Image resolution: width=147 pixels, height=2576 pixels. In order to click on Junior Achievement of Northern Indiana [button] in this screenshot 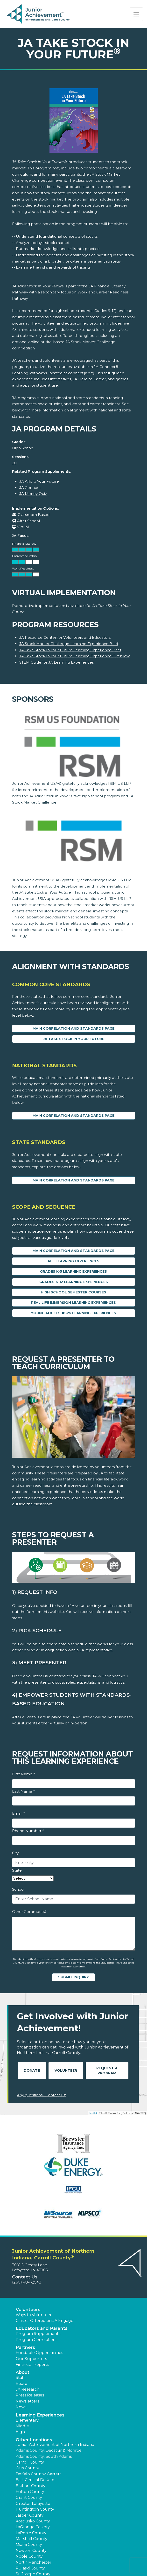, I will do `click(55, 2444)`.